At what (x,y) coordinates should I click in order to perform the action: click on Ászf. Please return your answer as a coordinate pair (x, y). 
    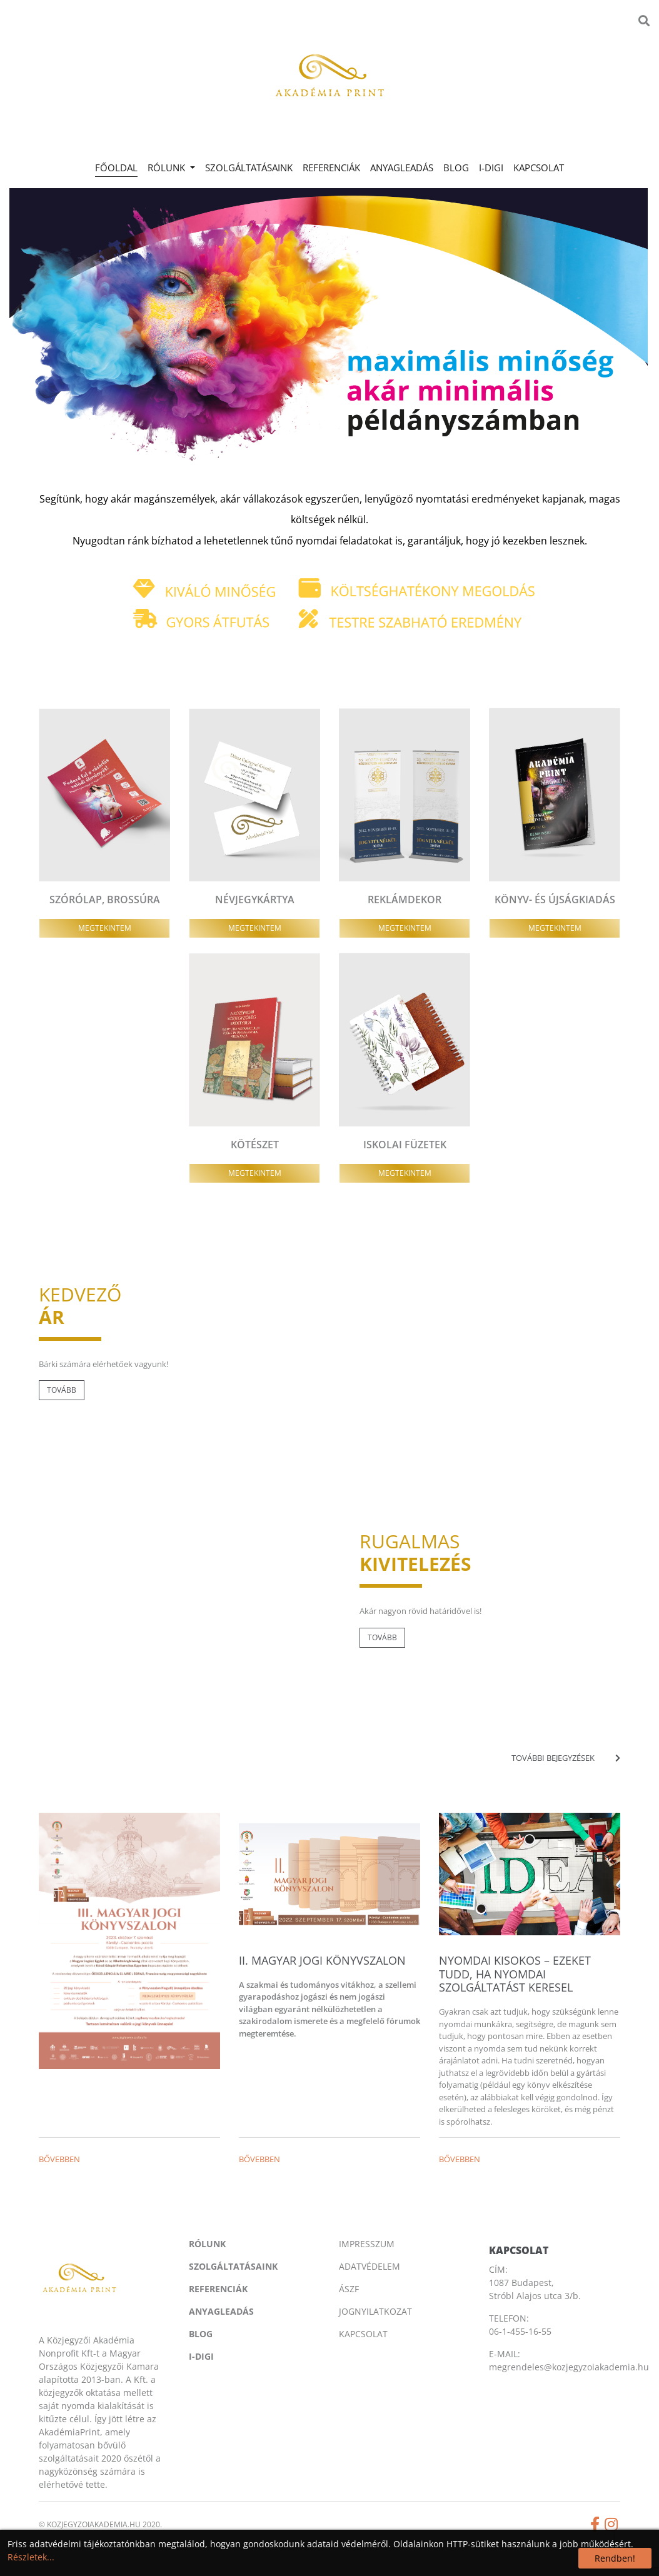
    Looking at the image, I should click on (349, 2289).